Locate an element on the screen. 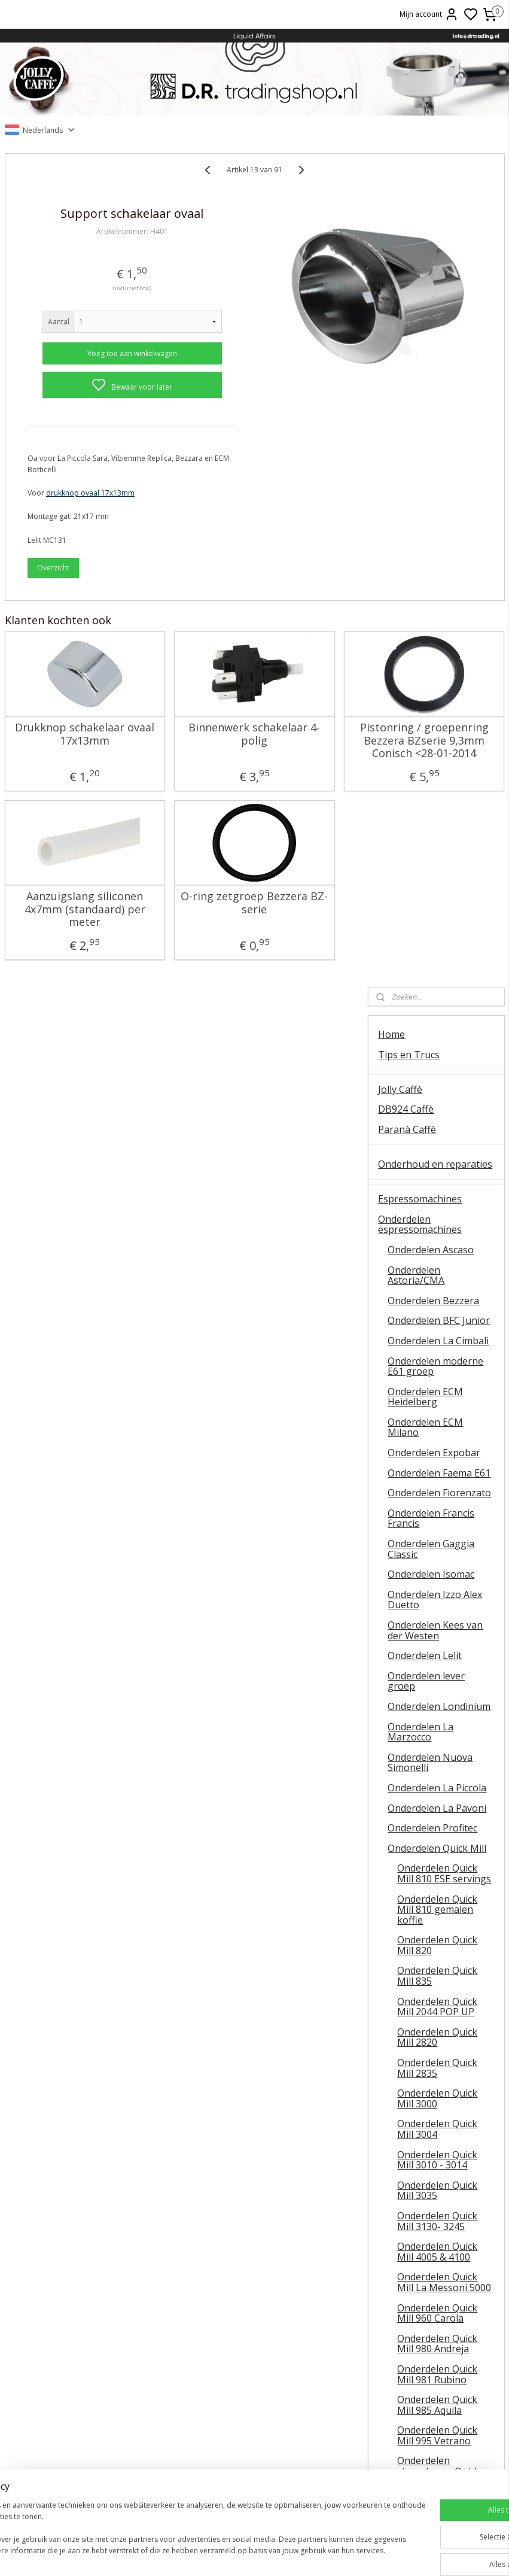  Onderdelen Fiorenzato is located at coordinates (439, 659).